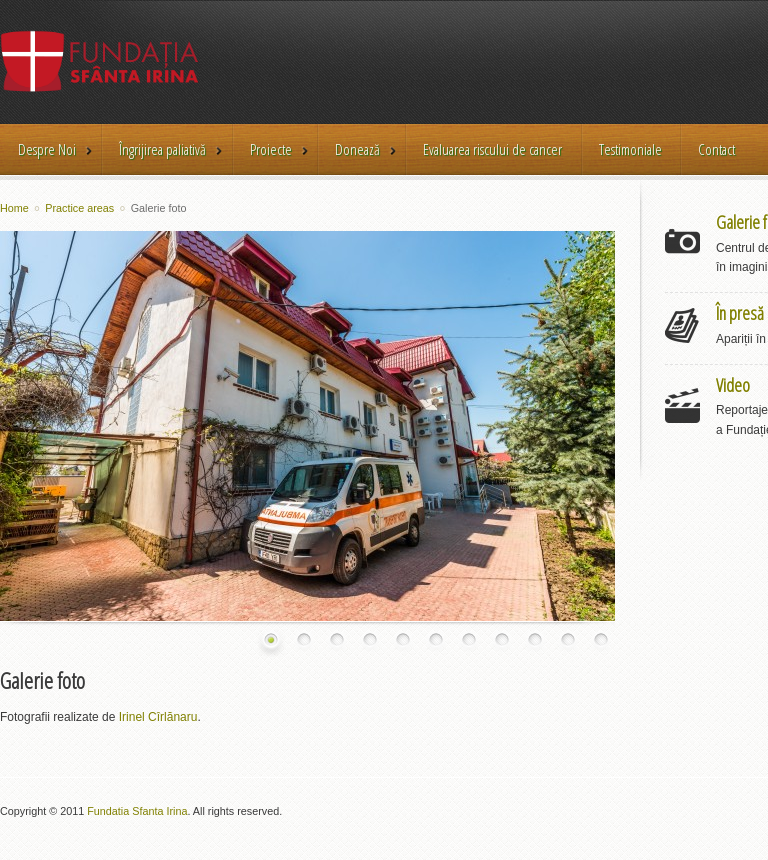  I want to click on Irinel Cîrlănaru, so click(158, 717).